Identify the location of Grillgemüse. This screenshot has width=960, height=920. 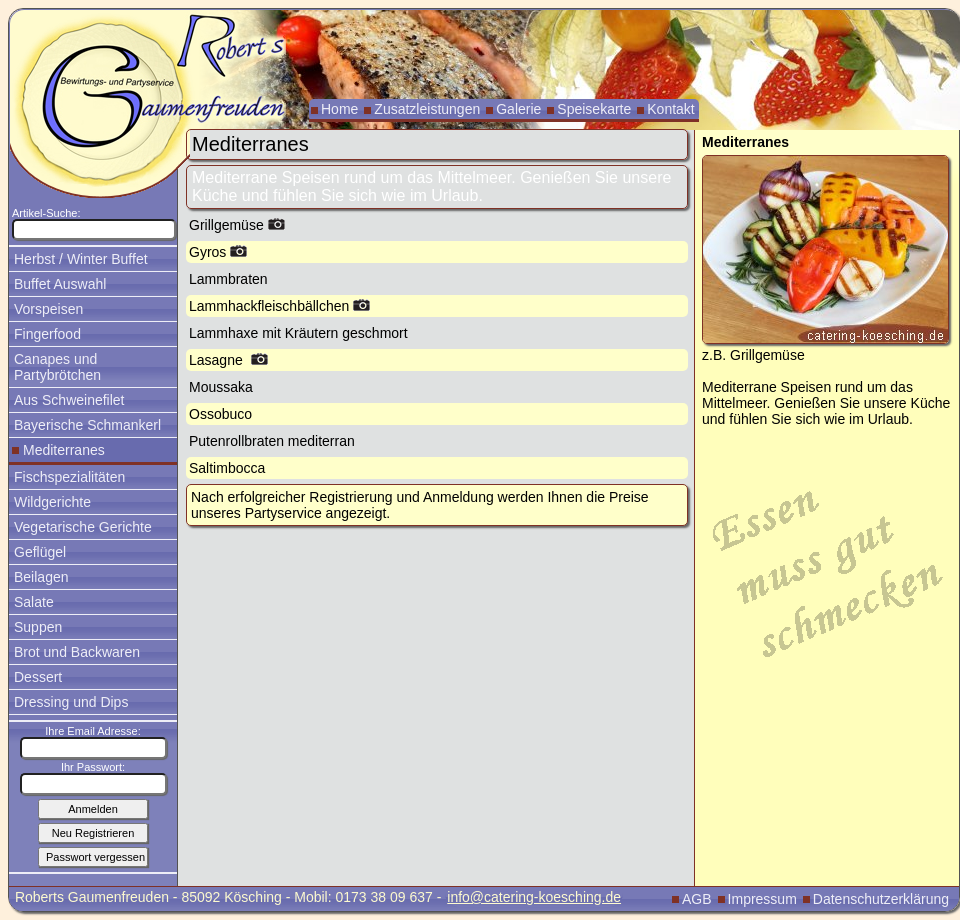
(237, 225).